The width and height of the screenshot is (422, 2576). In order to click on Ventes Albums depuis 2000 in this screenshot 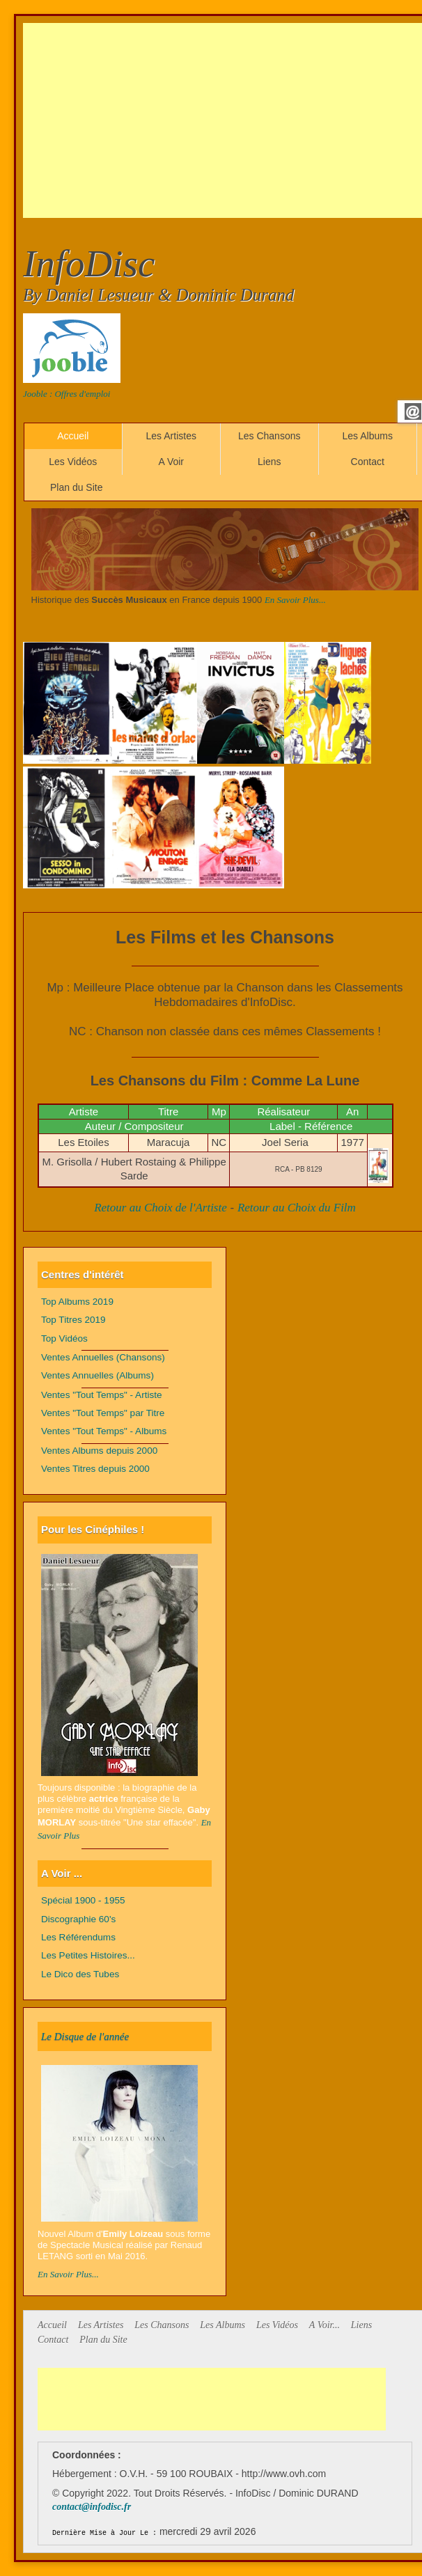, I will do `click(99, 1450)`.